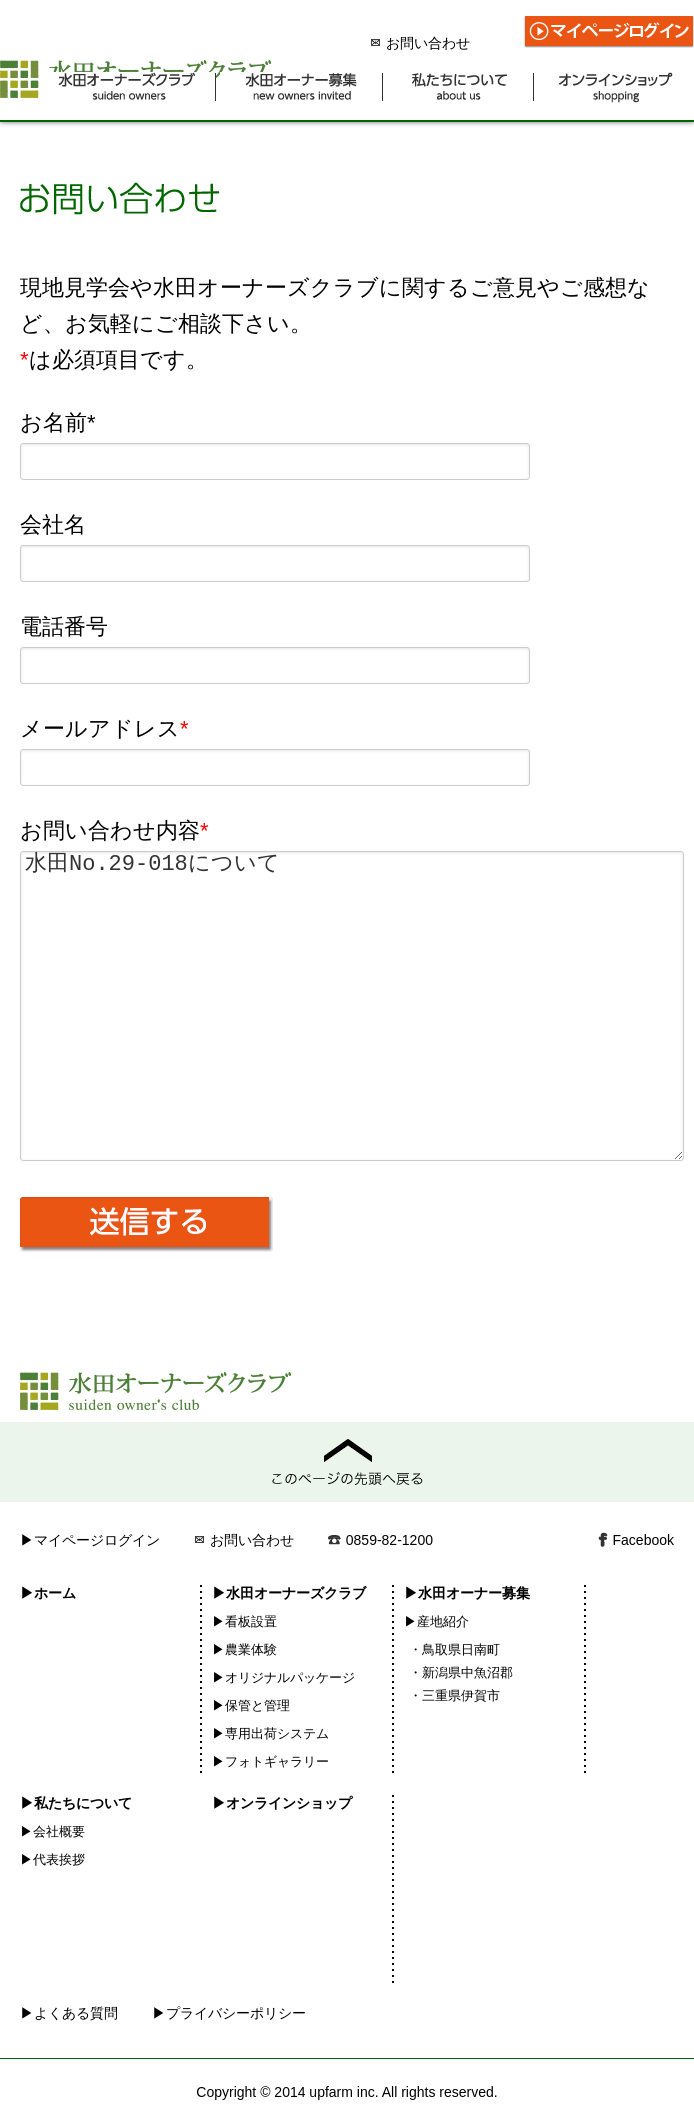  I want to click on ▶専用出荷システム, so click(270, 1733).